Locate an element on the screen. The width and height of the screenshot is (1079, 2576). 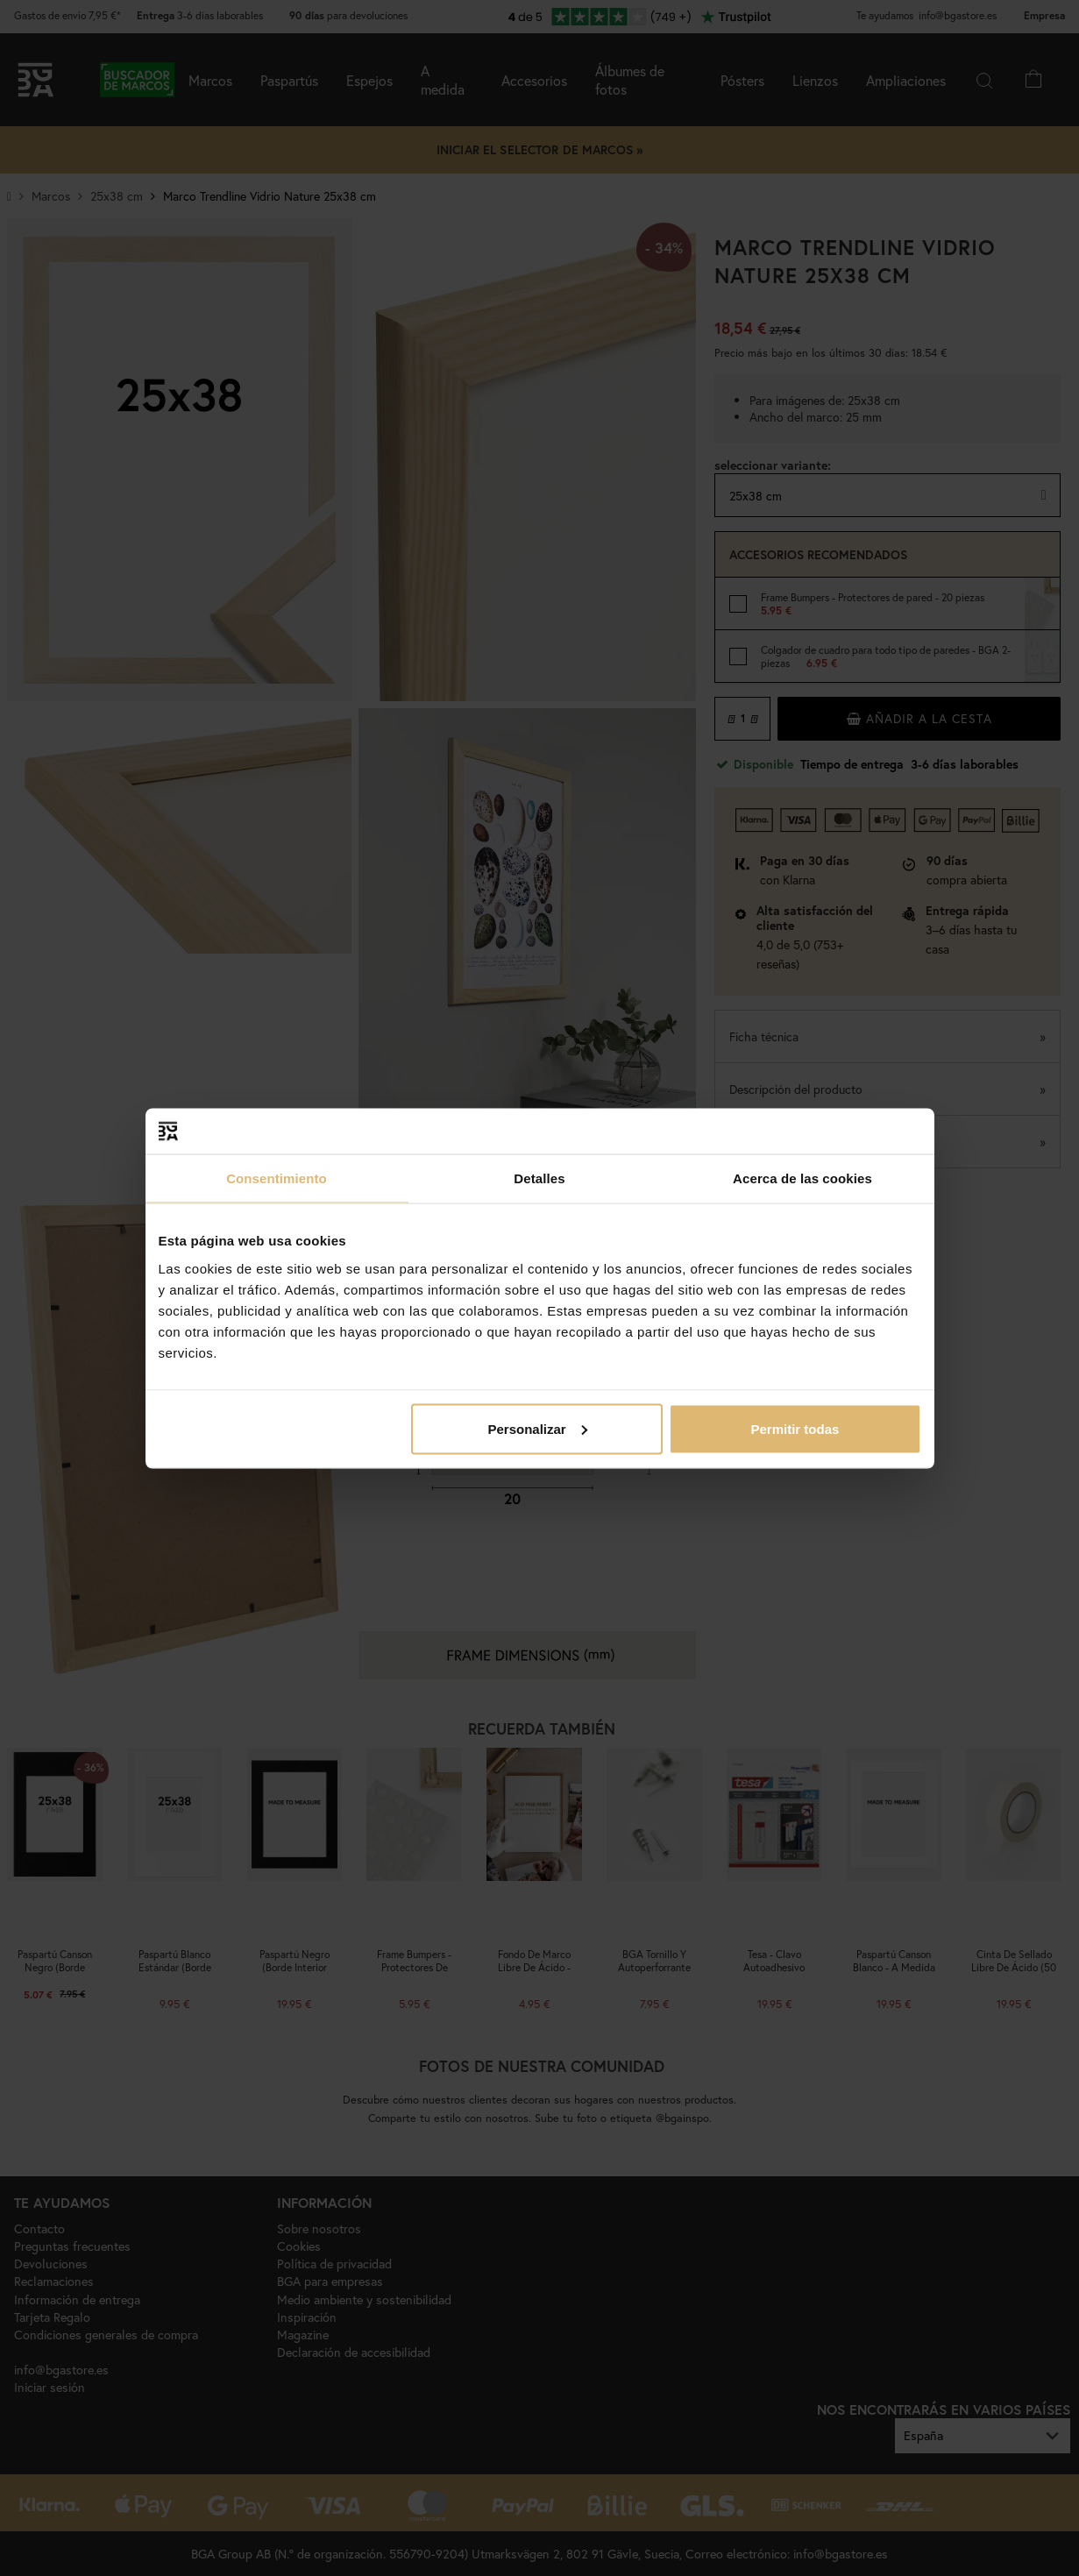
Consentimiento [tab] is located at coordinates (276, 1178).